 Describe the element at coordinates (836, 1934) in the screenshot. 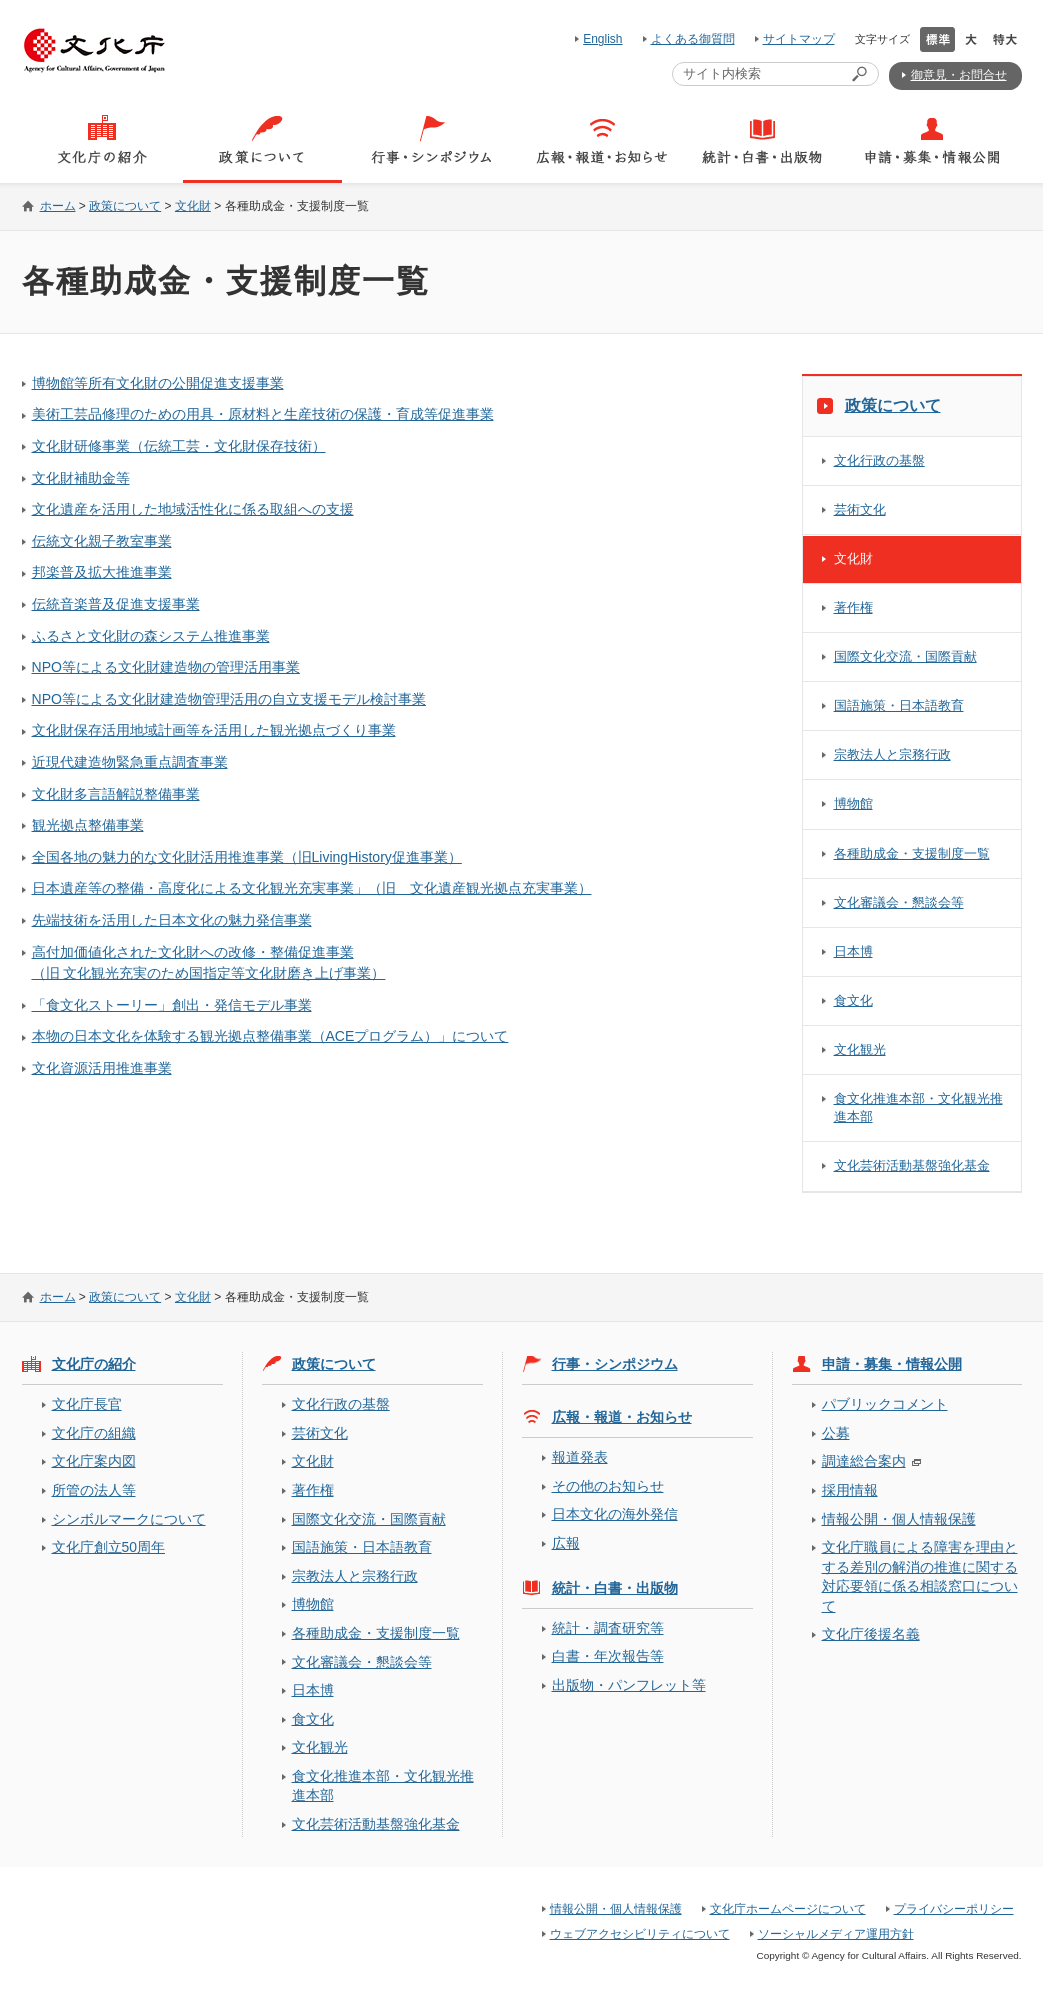

I see `ソーシャルメディア運用方針` at that location.